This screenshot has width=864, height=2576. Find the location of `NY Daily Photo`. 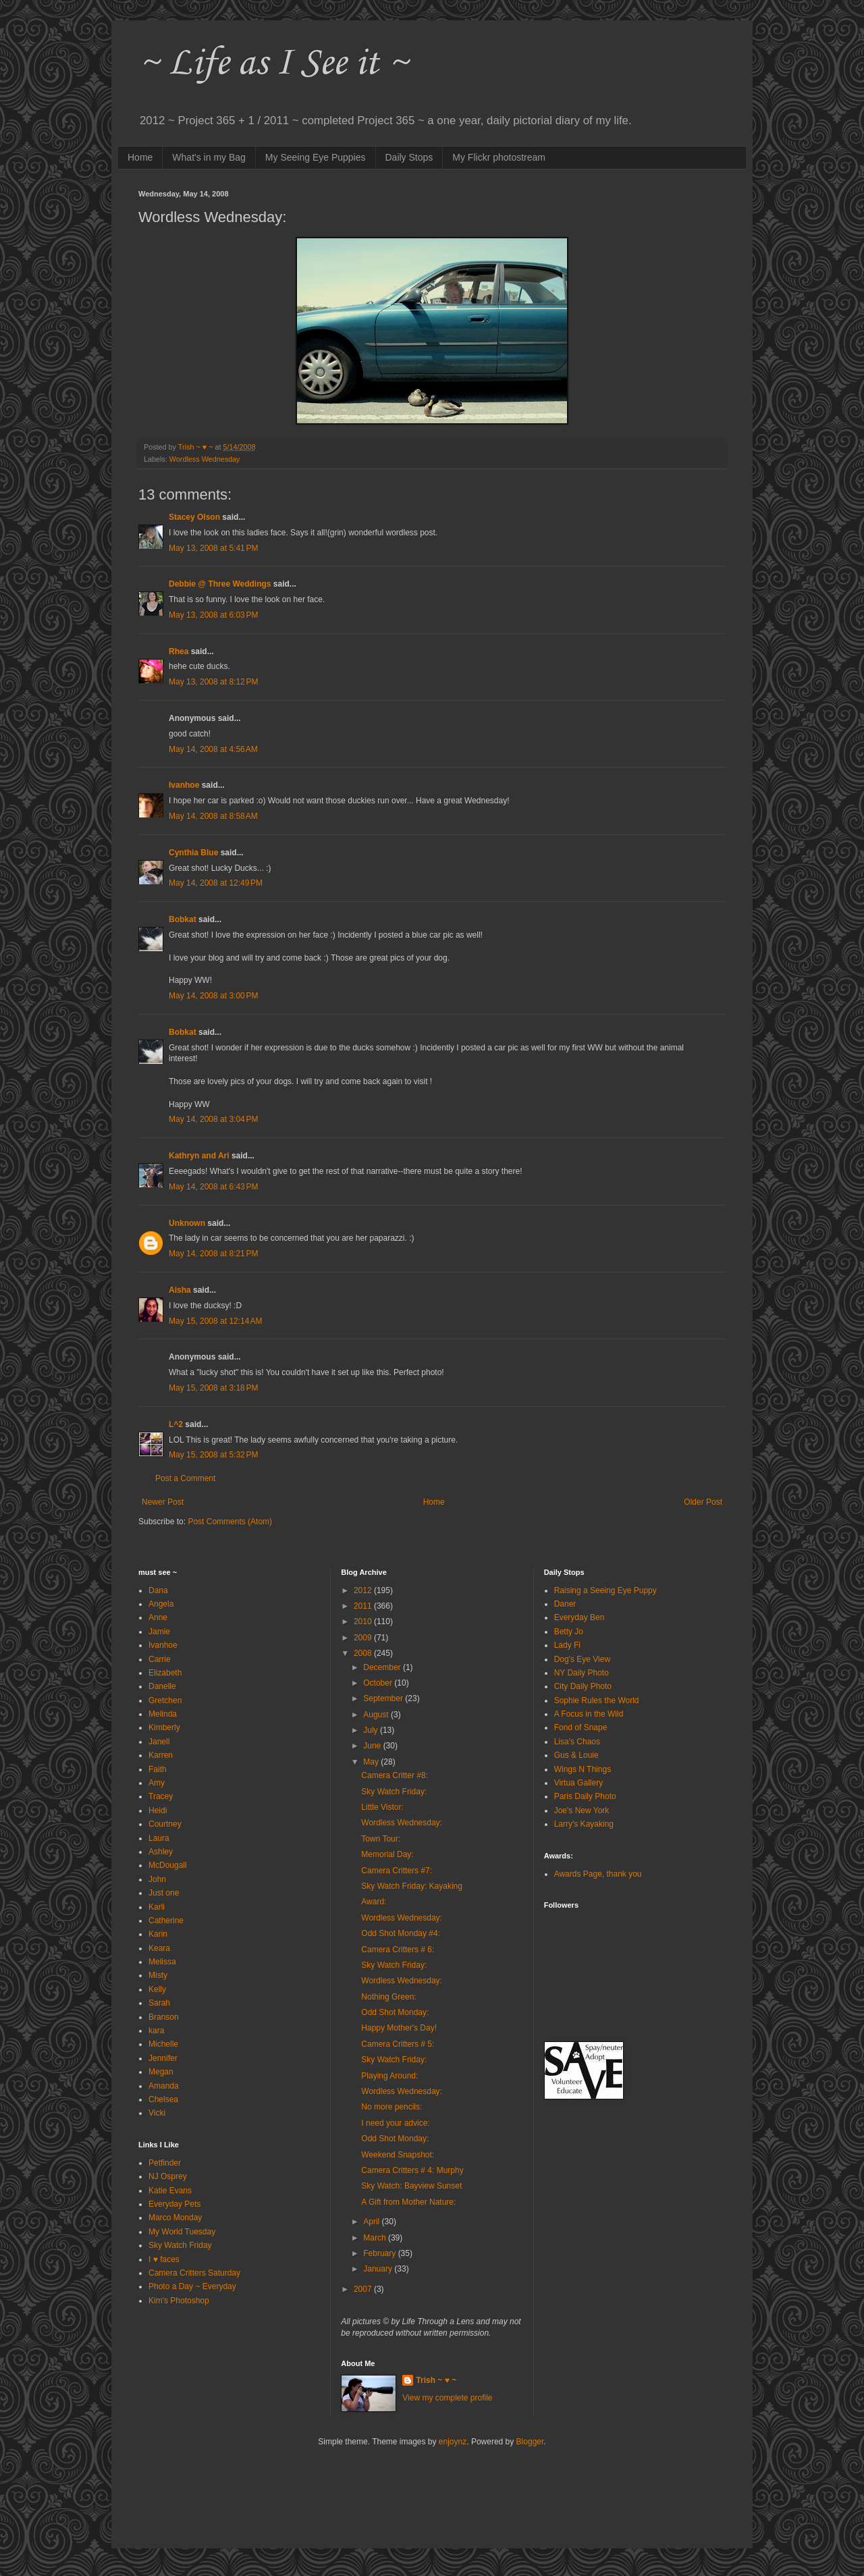

NY Daily Photo is located at coordinates (581, 1673).